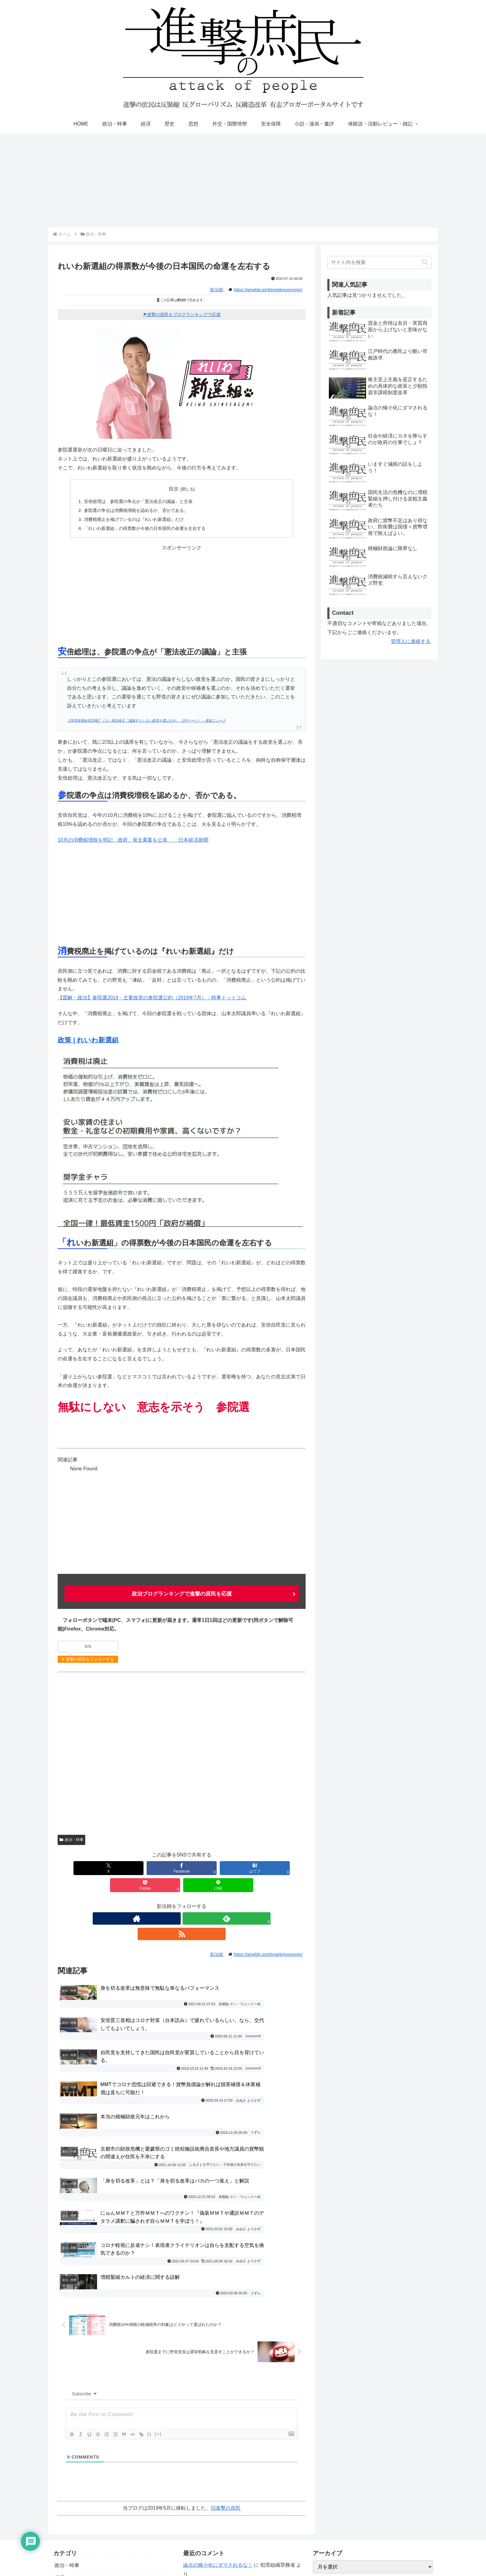  I want to click on 論点の矮小化にダマされるな！, so click(218, 2411).